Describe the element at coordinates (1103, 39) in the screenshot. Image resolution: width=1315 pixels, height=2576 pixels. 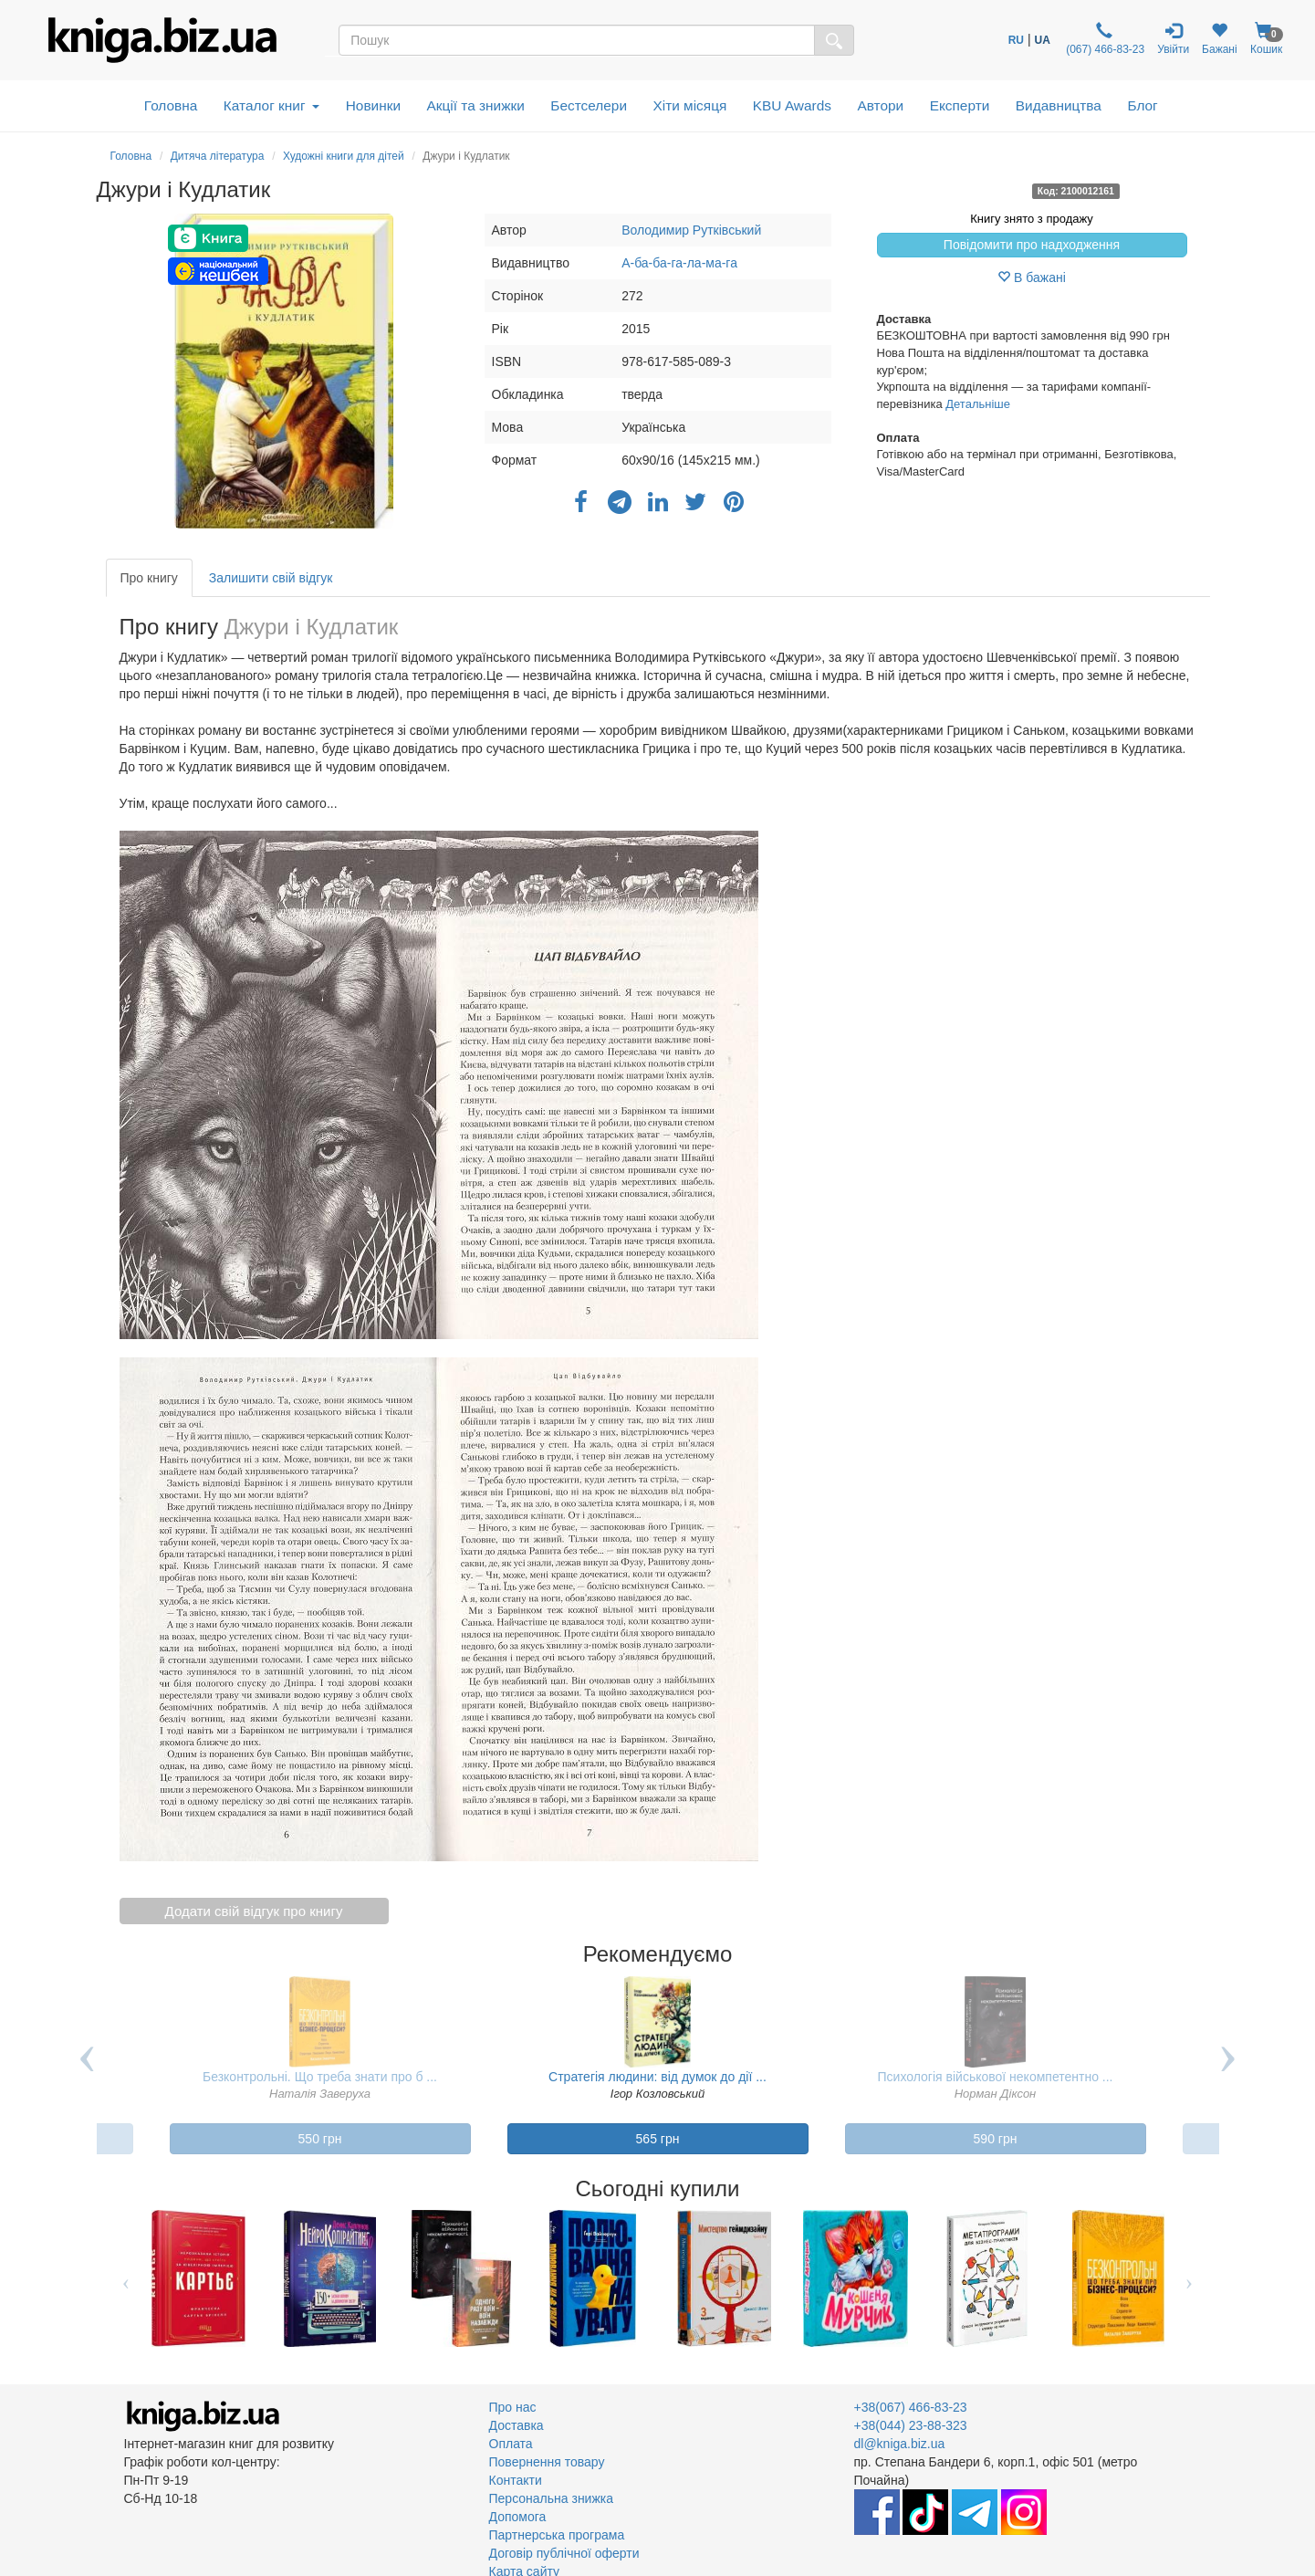
I see `(067) 466-83-23` at that location.